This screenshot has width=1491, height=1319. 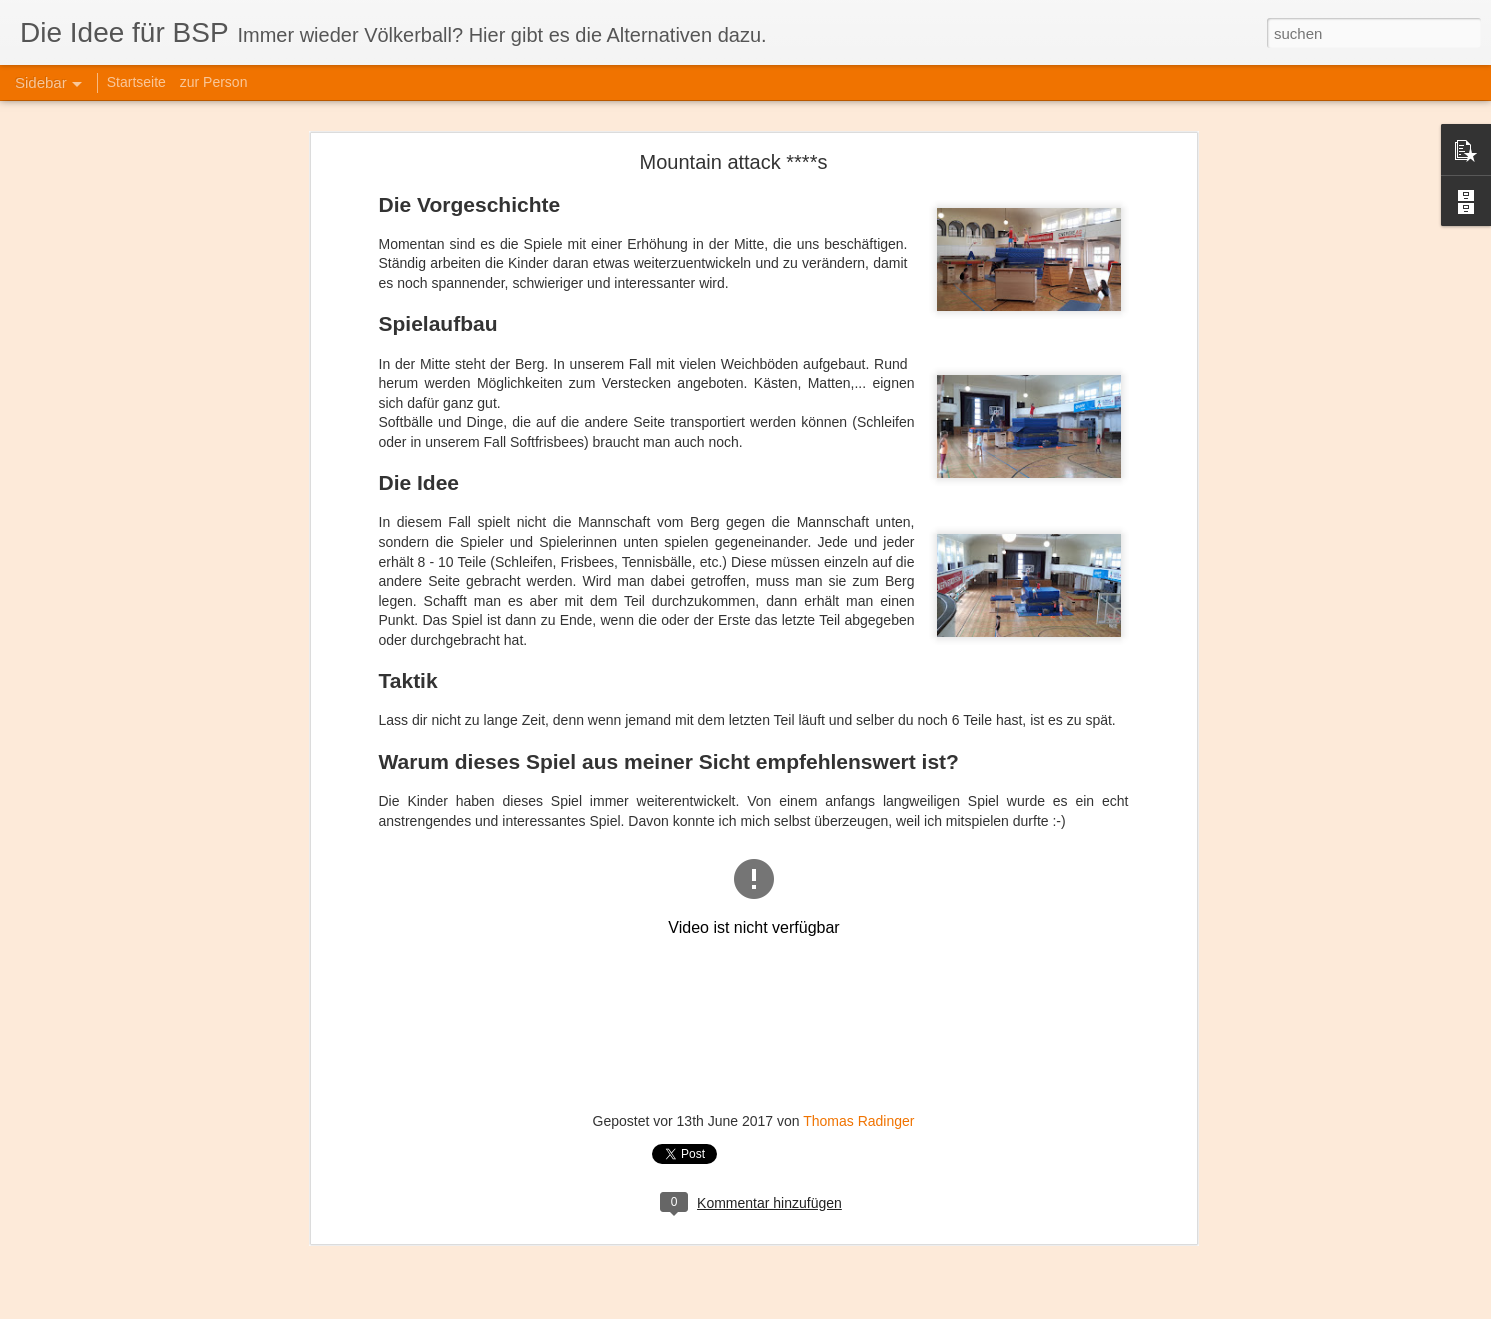 I want to click on zur Person, so click(x=214, y=82).